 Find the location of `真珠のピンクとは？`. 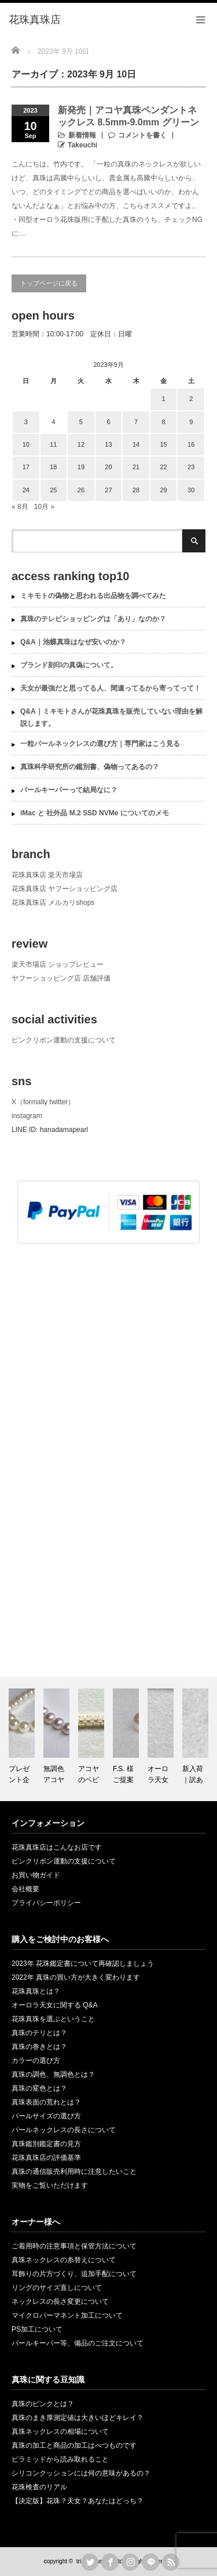

真珠のピンクとは？ is located at coordinates (43, 2404).